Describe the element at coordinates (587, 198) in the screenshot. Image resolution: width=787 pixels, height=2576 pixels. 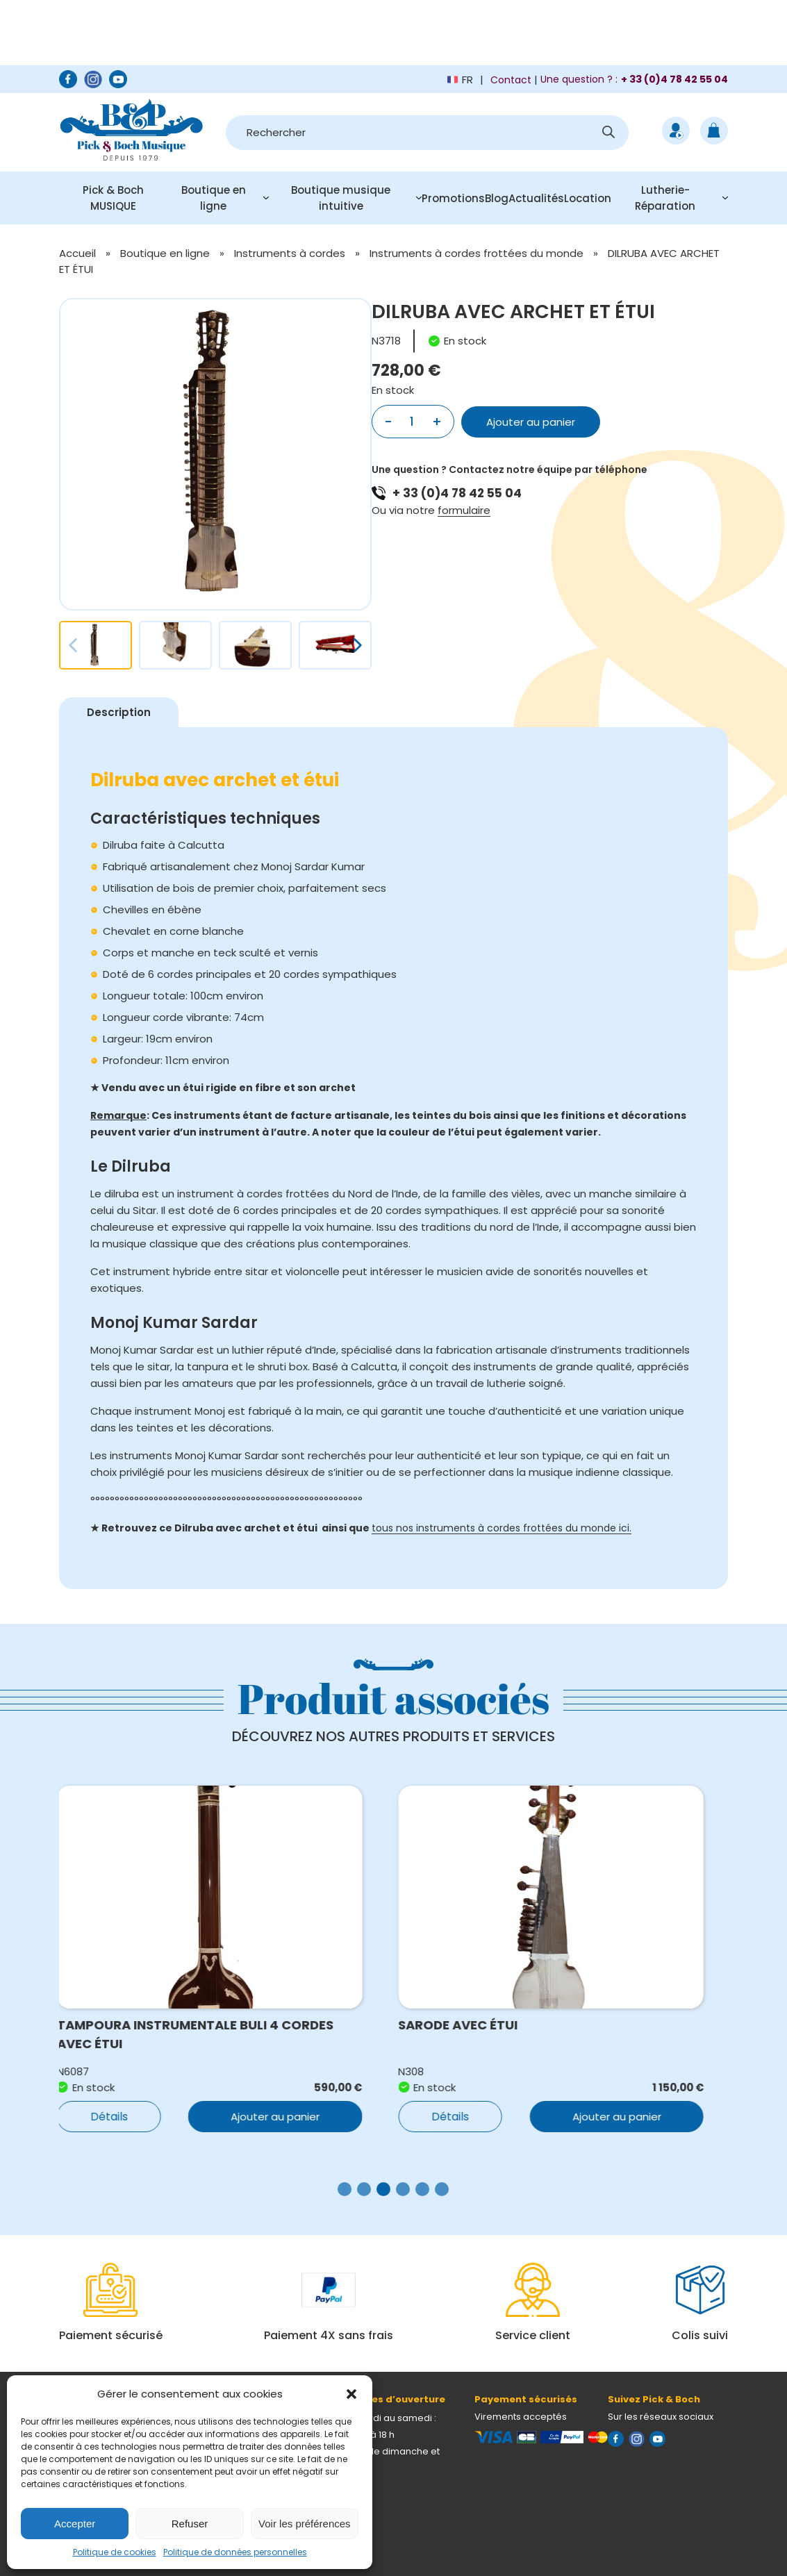
I see `Location` at that location.